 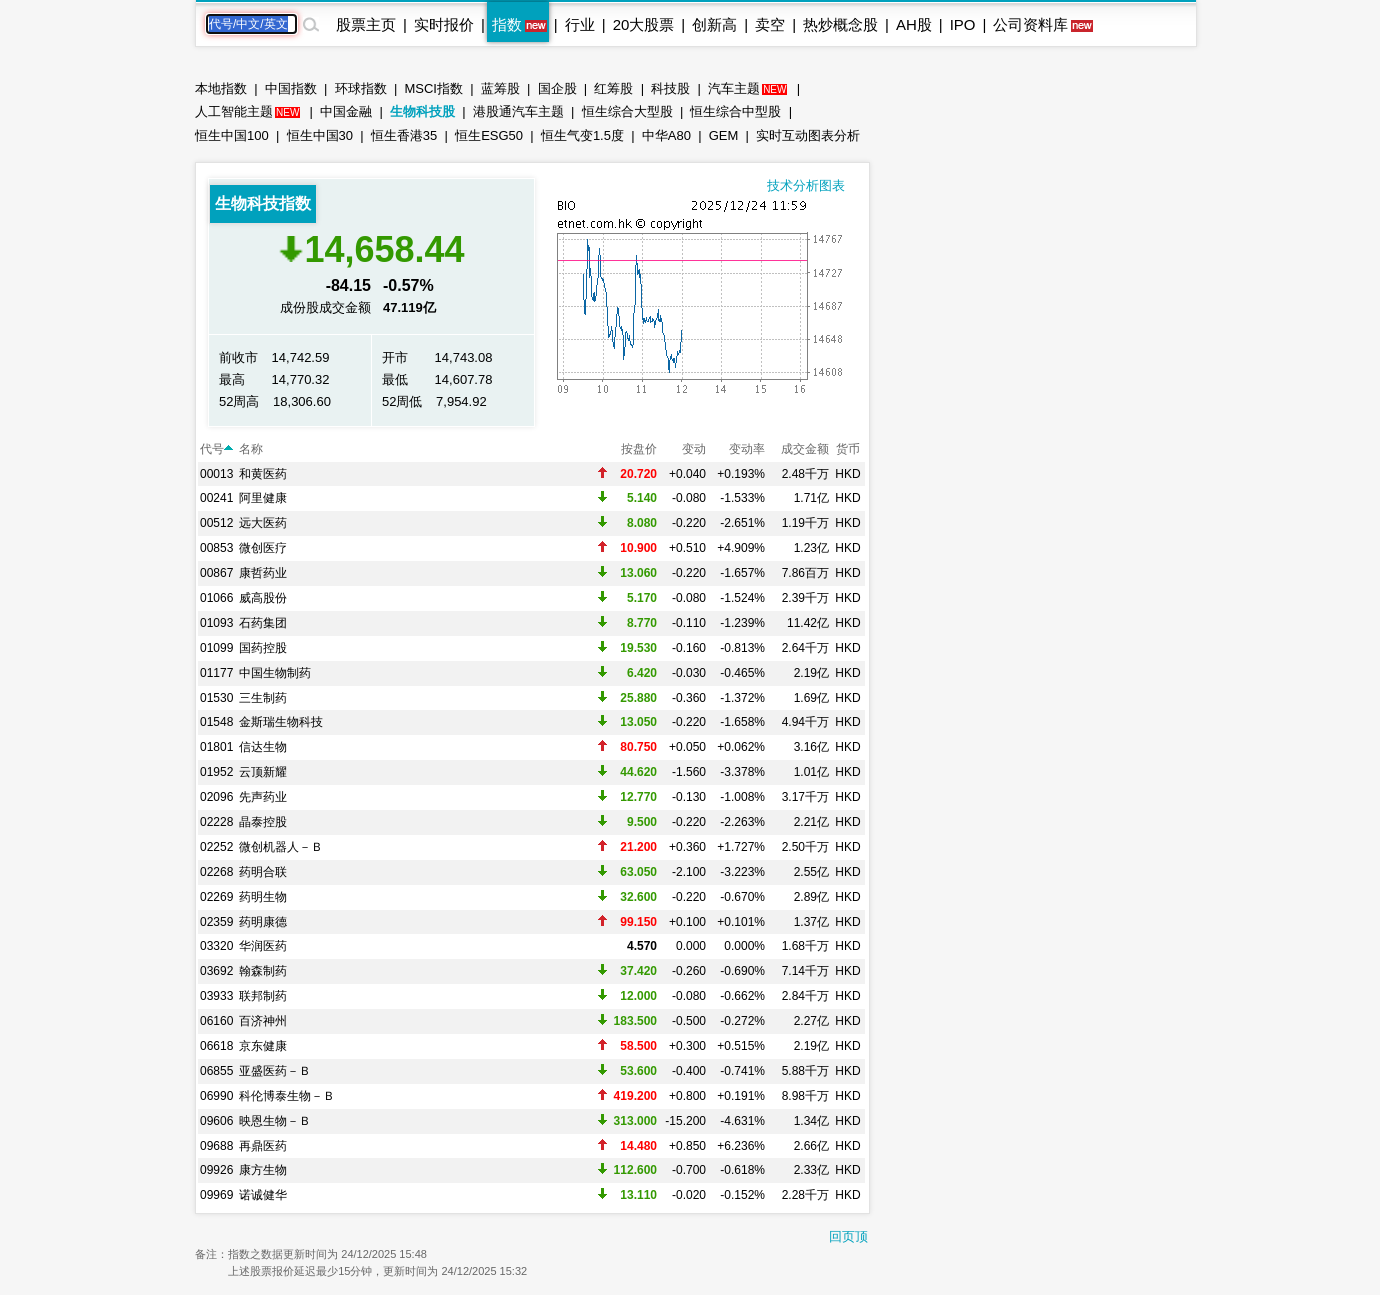 What do you see at coordinates (507, 24) in the screenshot?
I see `指数` at bounding box center [507, 24].